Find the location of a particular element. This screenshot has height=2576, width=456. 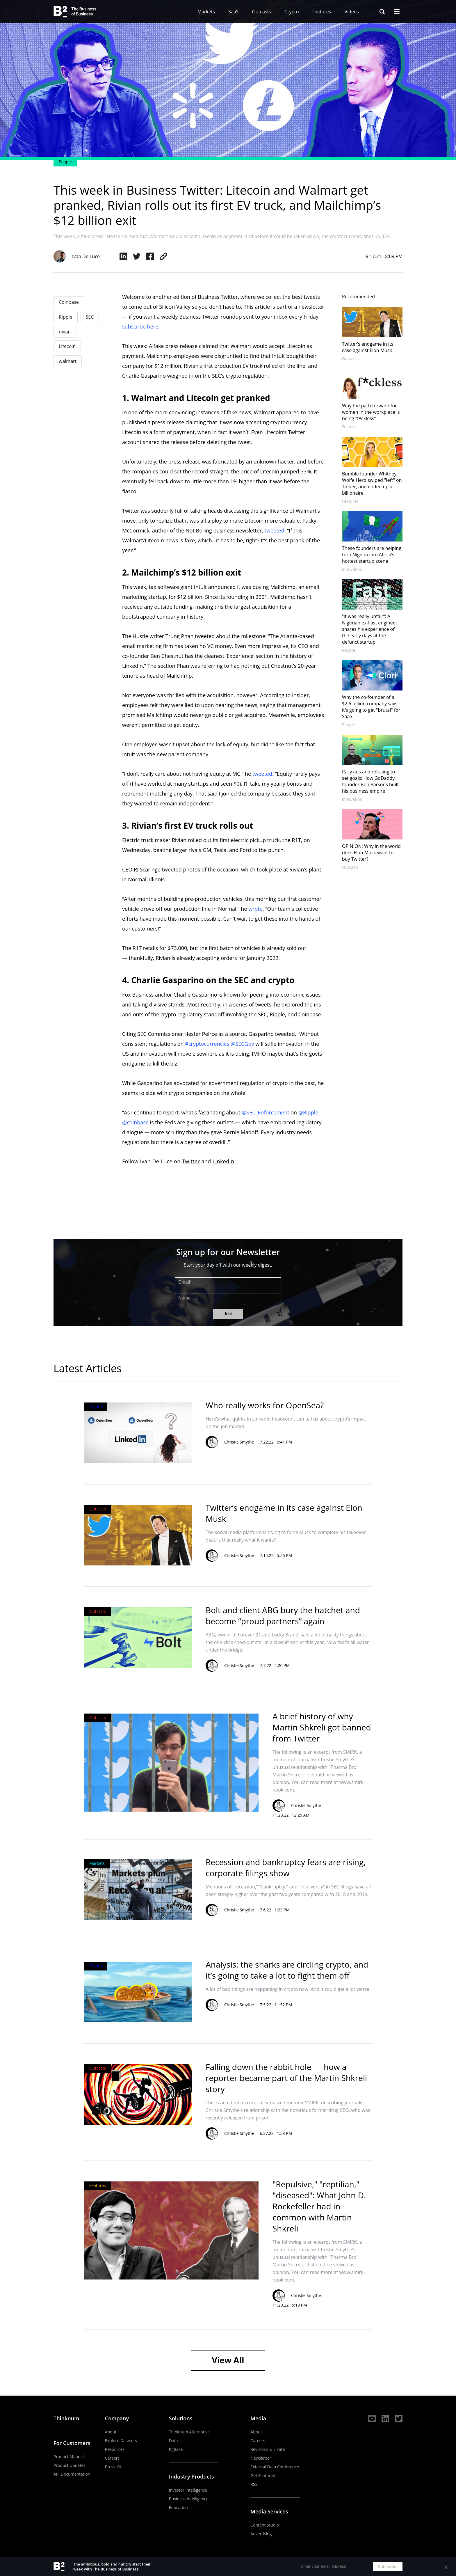

KgBase is located at coordinates (176, 2449).